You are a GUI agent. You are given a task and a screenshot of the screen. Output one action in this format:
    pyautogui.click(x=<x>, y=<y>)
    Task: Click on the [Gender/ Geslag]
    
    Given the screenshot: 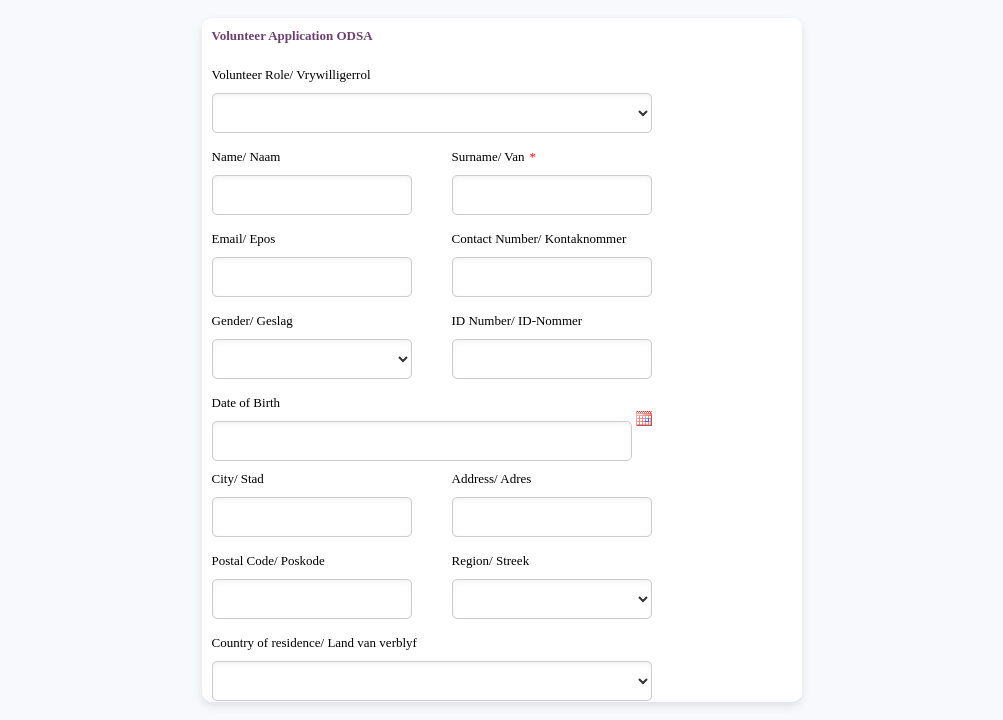 What is the action you would take?
    pyautogui.click(x=312, y=359)
    